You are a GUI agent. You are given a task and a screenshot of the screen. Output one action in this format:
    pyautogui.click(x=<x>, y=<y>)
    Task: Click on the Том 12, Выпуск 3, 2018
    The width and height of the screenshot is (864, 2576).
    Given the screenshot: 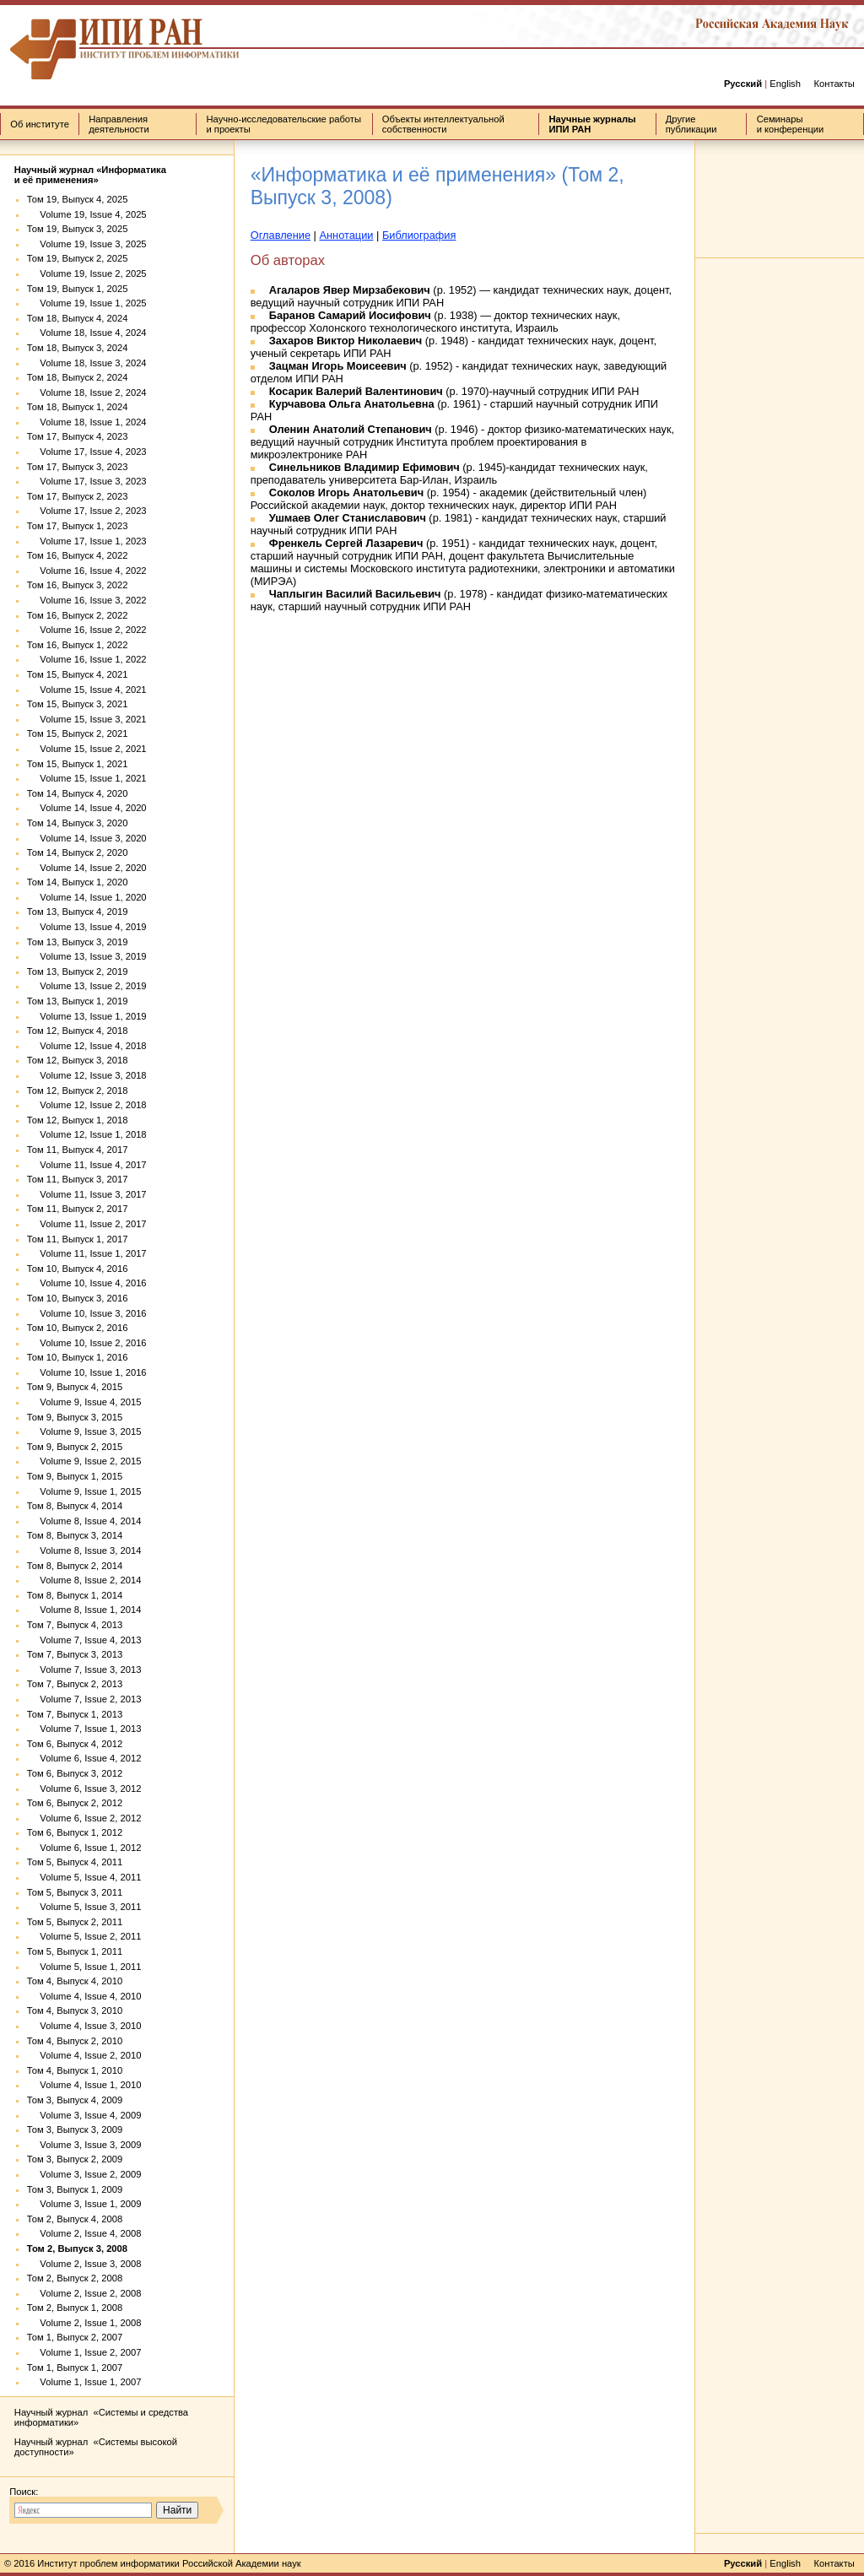 What is the action you would take?
    pyautogui.click(x=77, y=1060)
    